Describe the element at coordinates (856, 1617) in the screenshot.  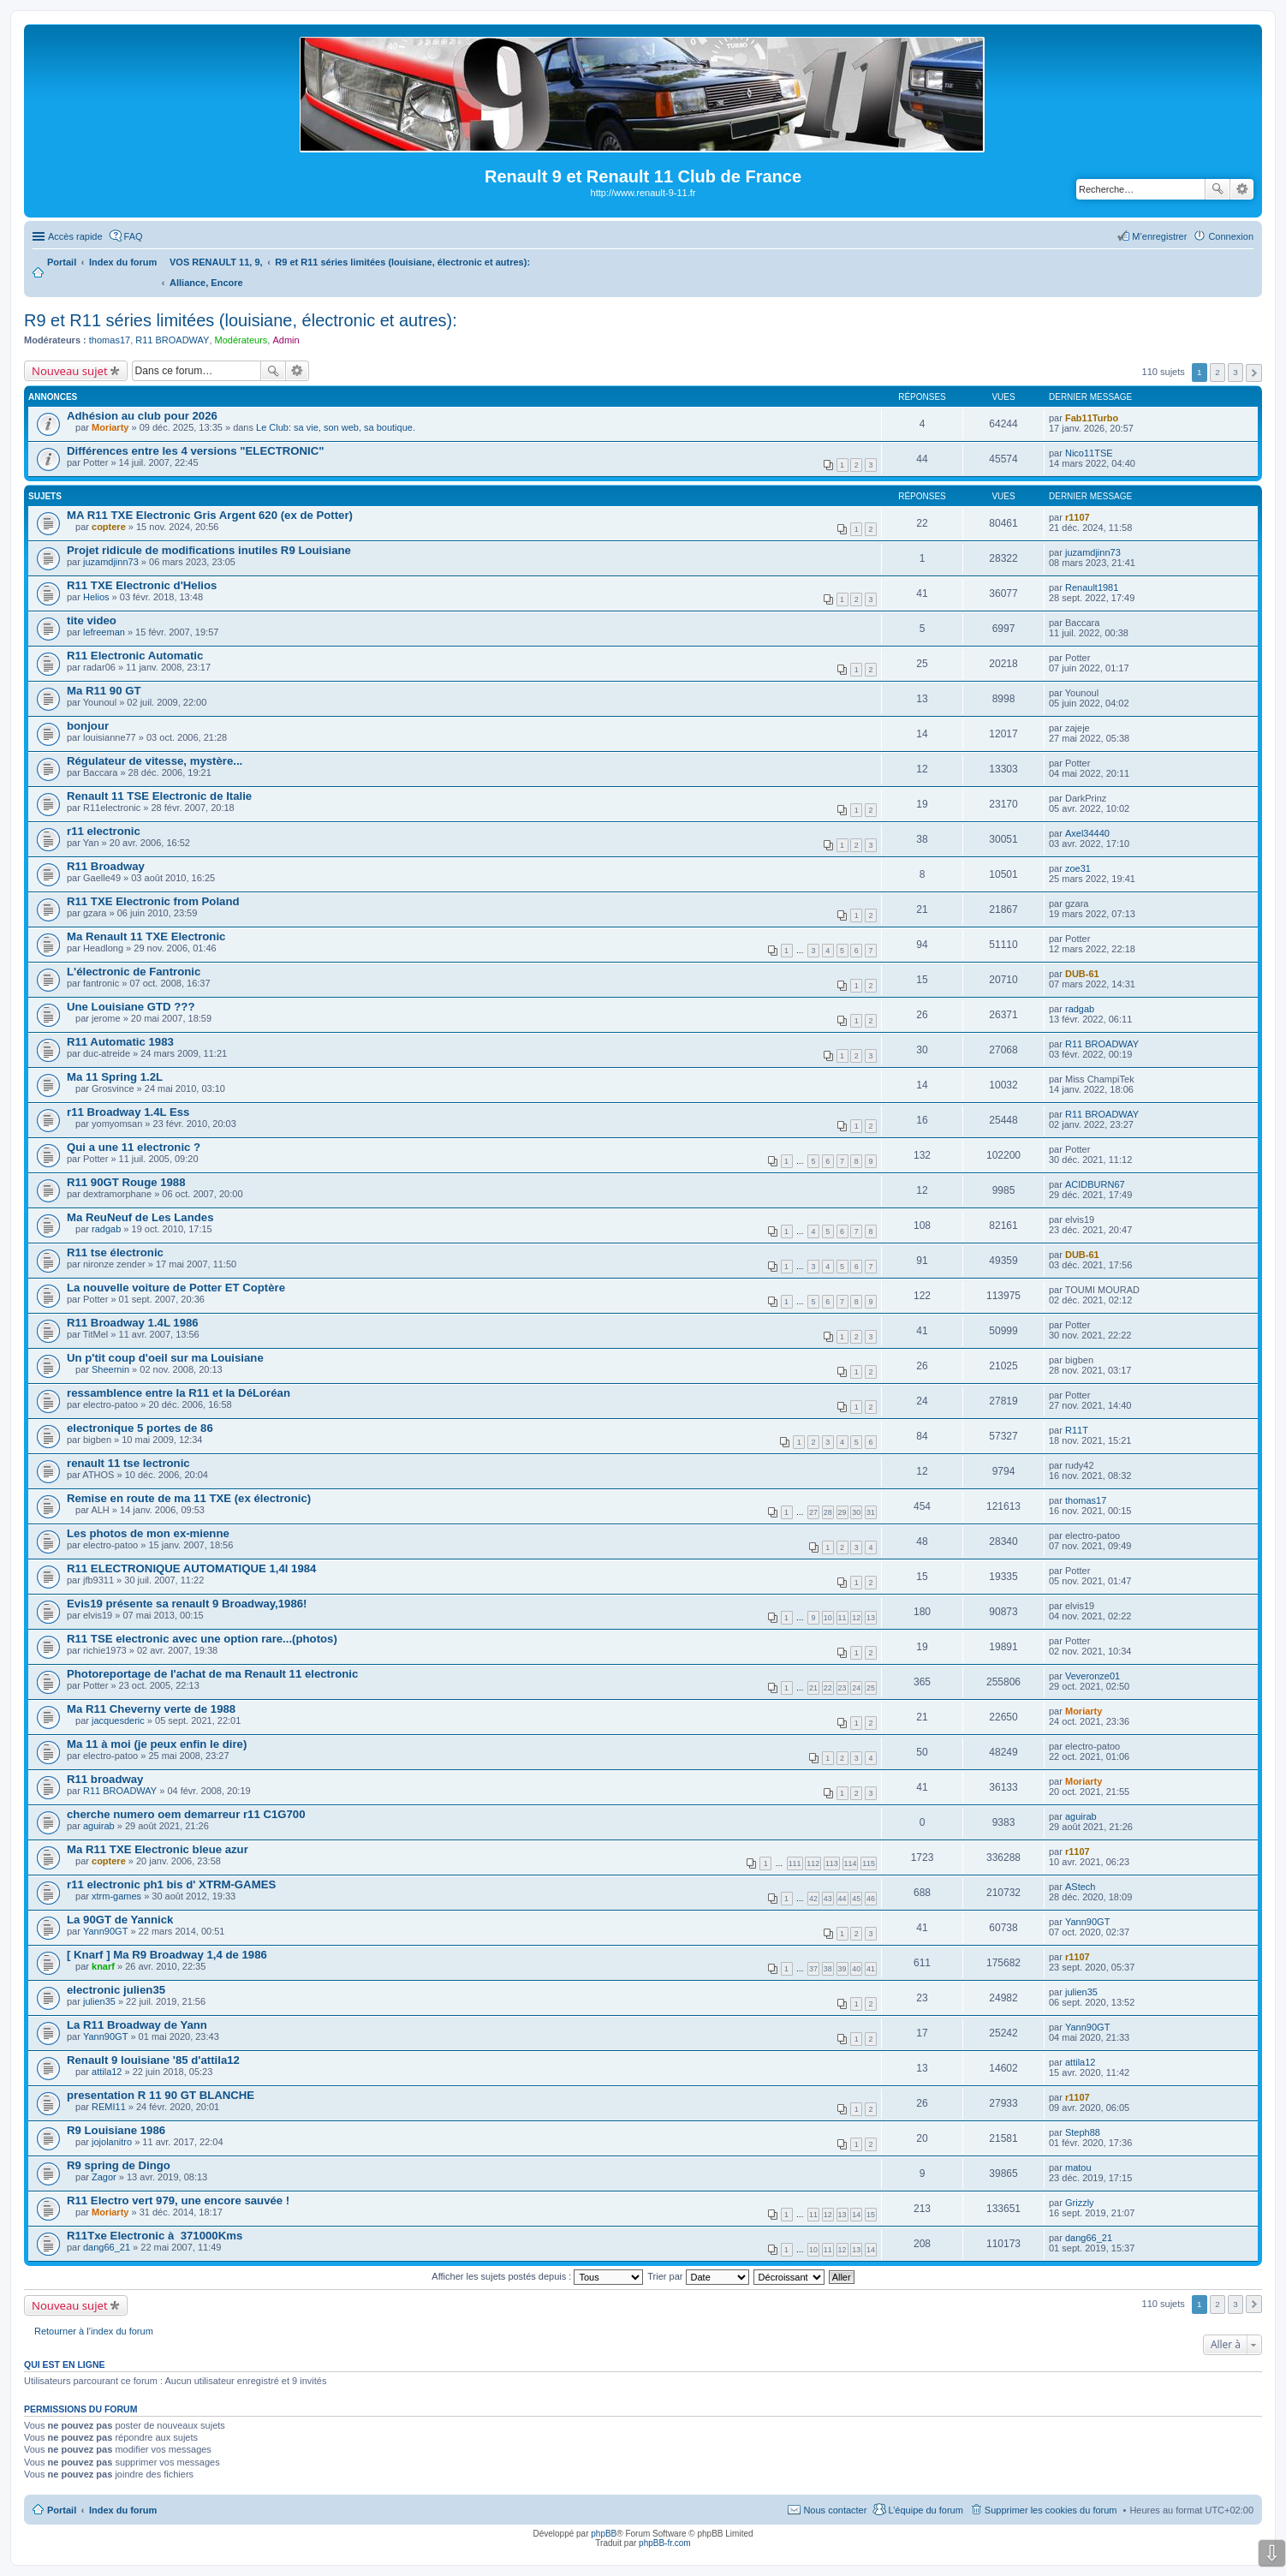
I see `12` at that location.